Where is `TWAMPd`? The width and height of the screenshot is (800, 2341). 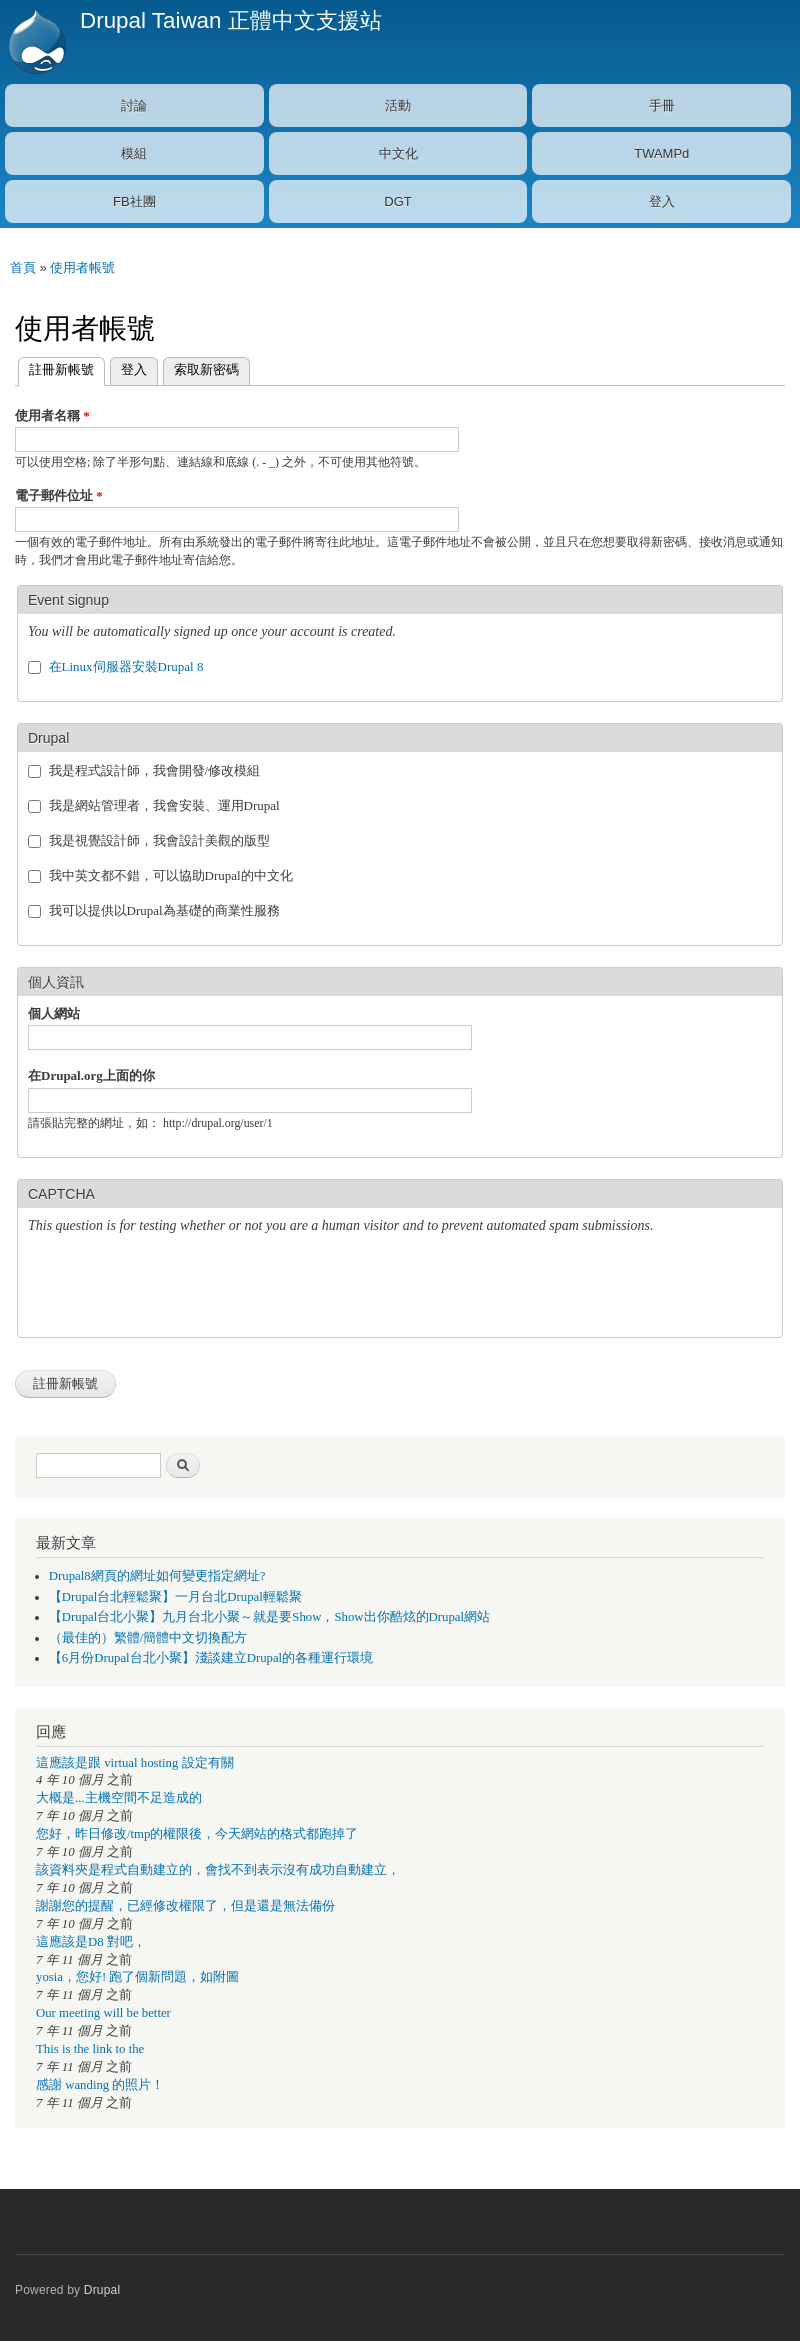 TWAMPd is located at coordinates (661, 153).